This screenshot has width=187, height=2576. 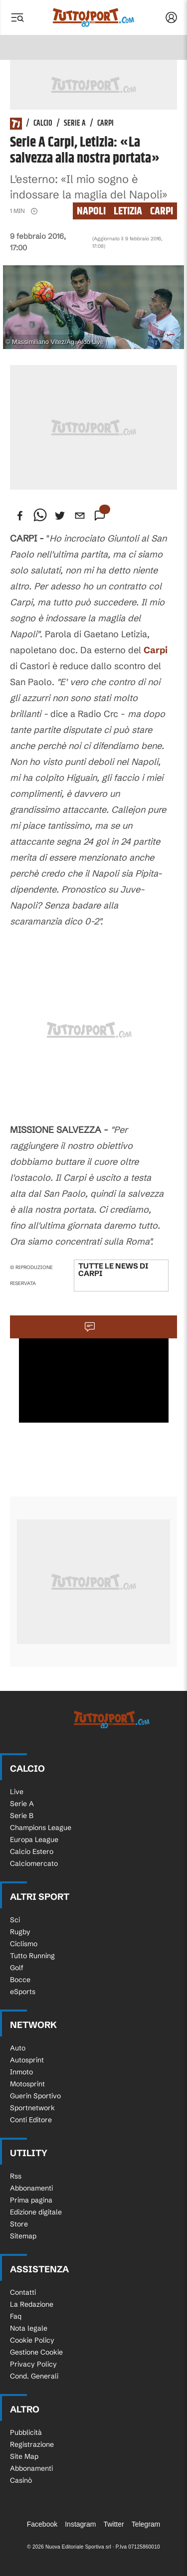 What do you see at coordinates (31, 2304) in the screenshot?
I see `La Redazione` at bounding box center [31, 2304].